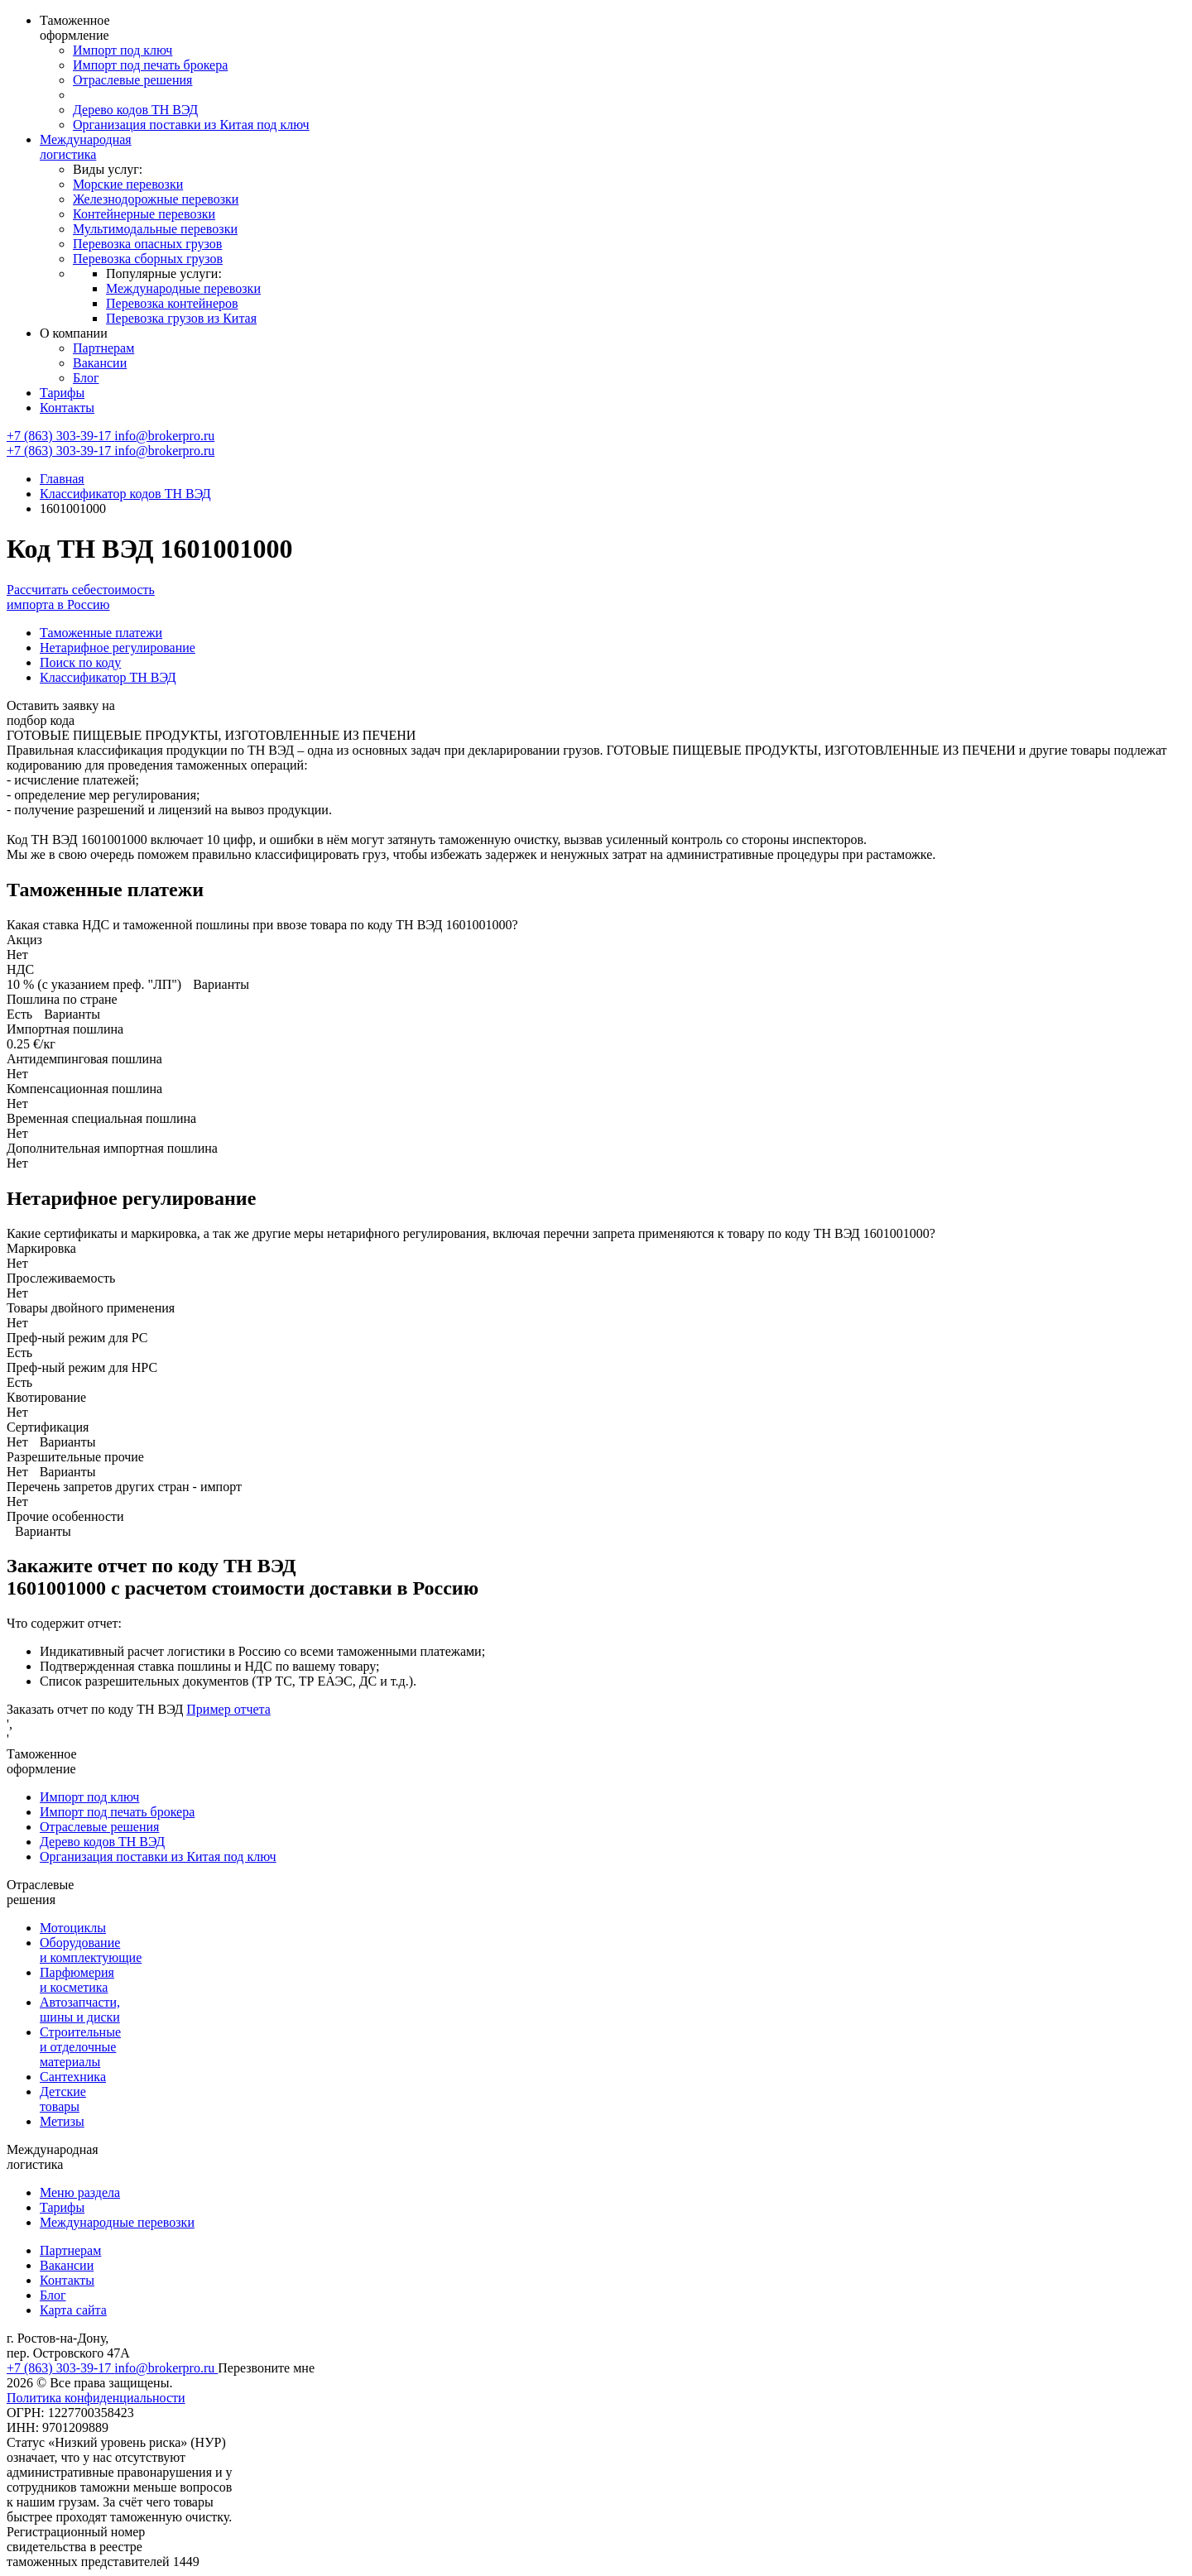  What do you see at coordinates (183, 288) in the screenshot?
I see `Международные перевозки` at bounding box center [183, 288].